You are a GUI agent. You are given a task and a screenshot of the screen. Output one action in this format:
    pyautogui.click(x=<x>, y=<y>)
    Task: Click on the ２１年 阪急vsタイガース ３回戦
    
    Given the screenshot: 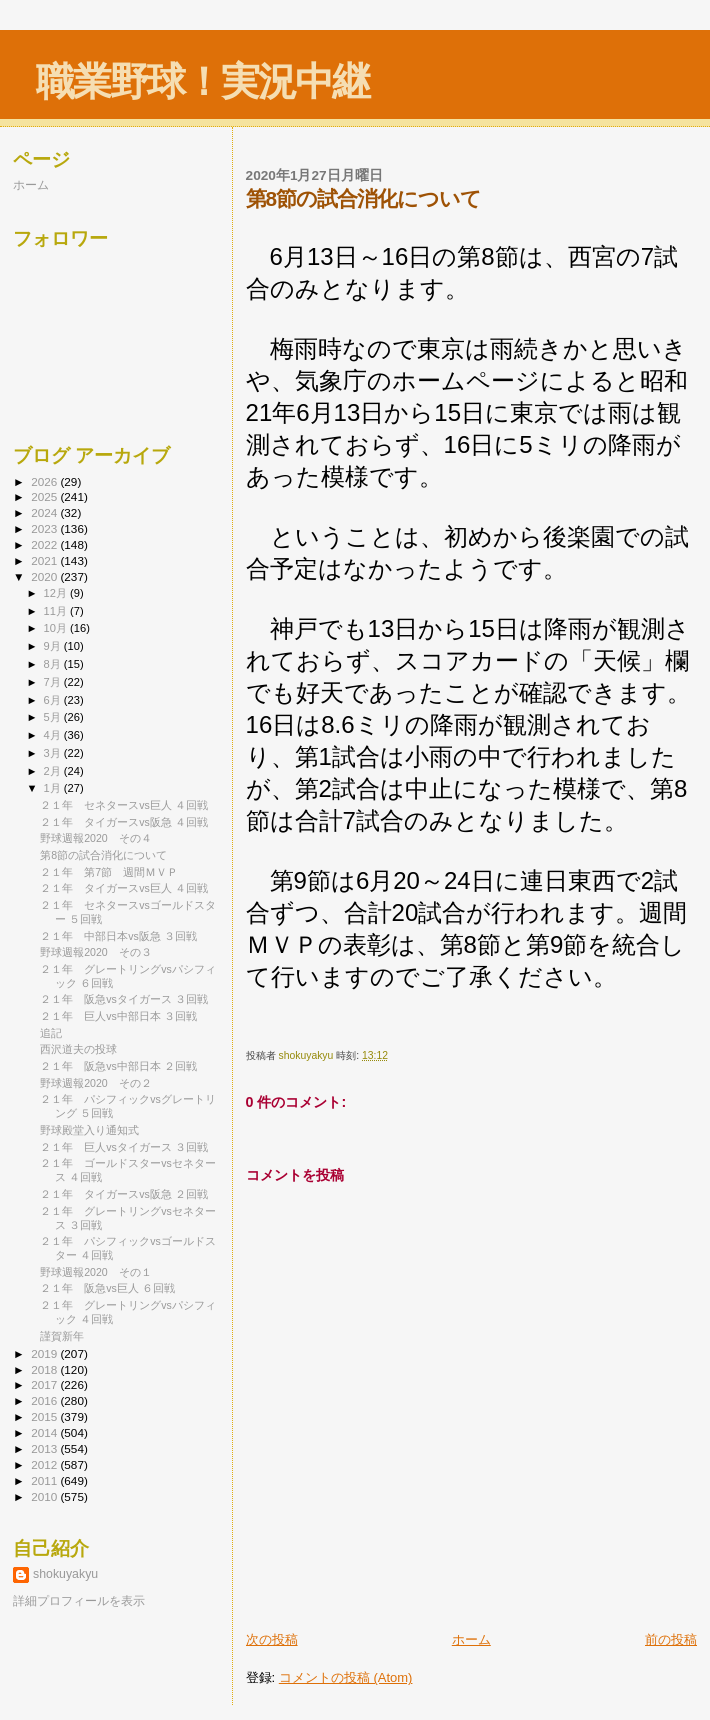 What is the action you would take?
    pyautogui.click(x=124, y=999)
    